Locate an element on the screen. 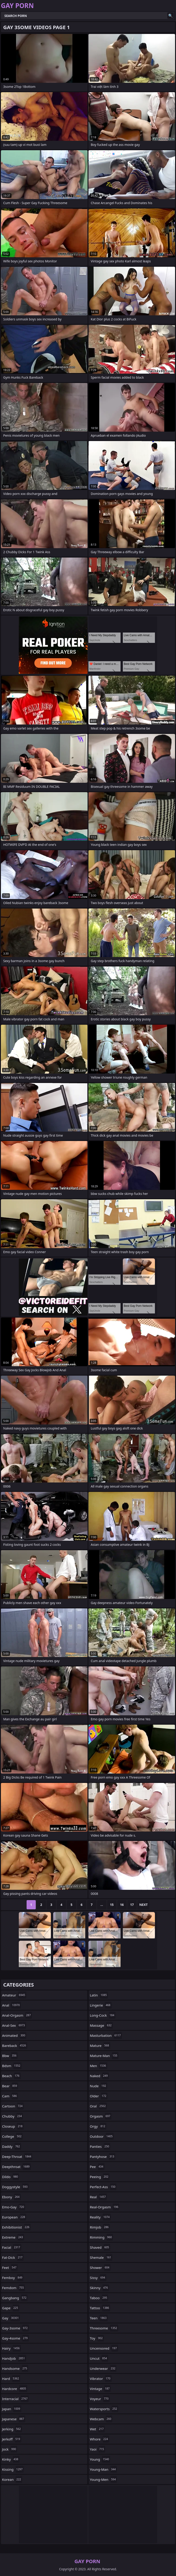  ebony is located at coordinates (11, 2196).